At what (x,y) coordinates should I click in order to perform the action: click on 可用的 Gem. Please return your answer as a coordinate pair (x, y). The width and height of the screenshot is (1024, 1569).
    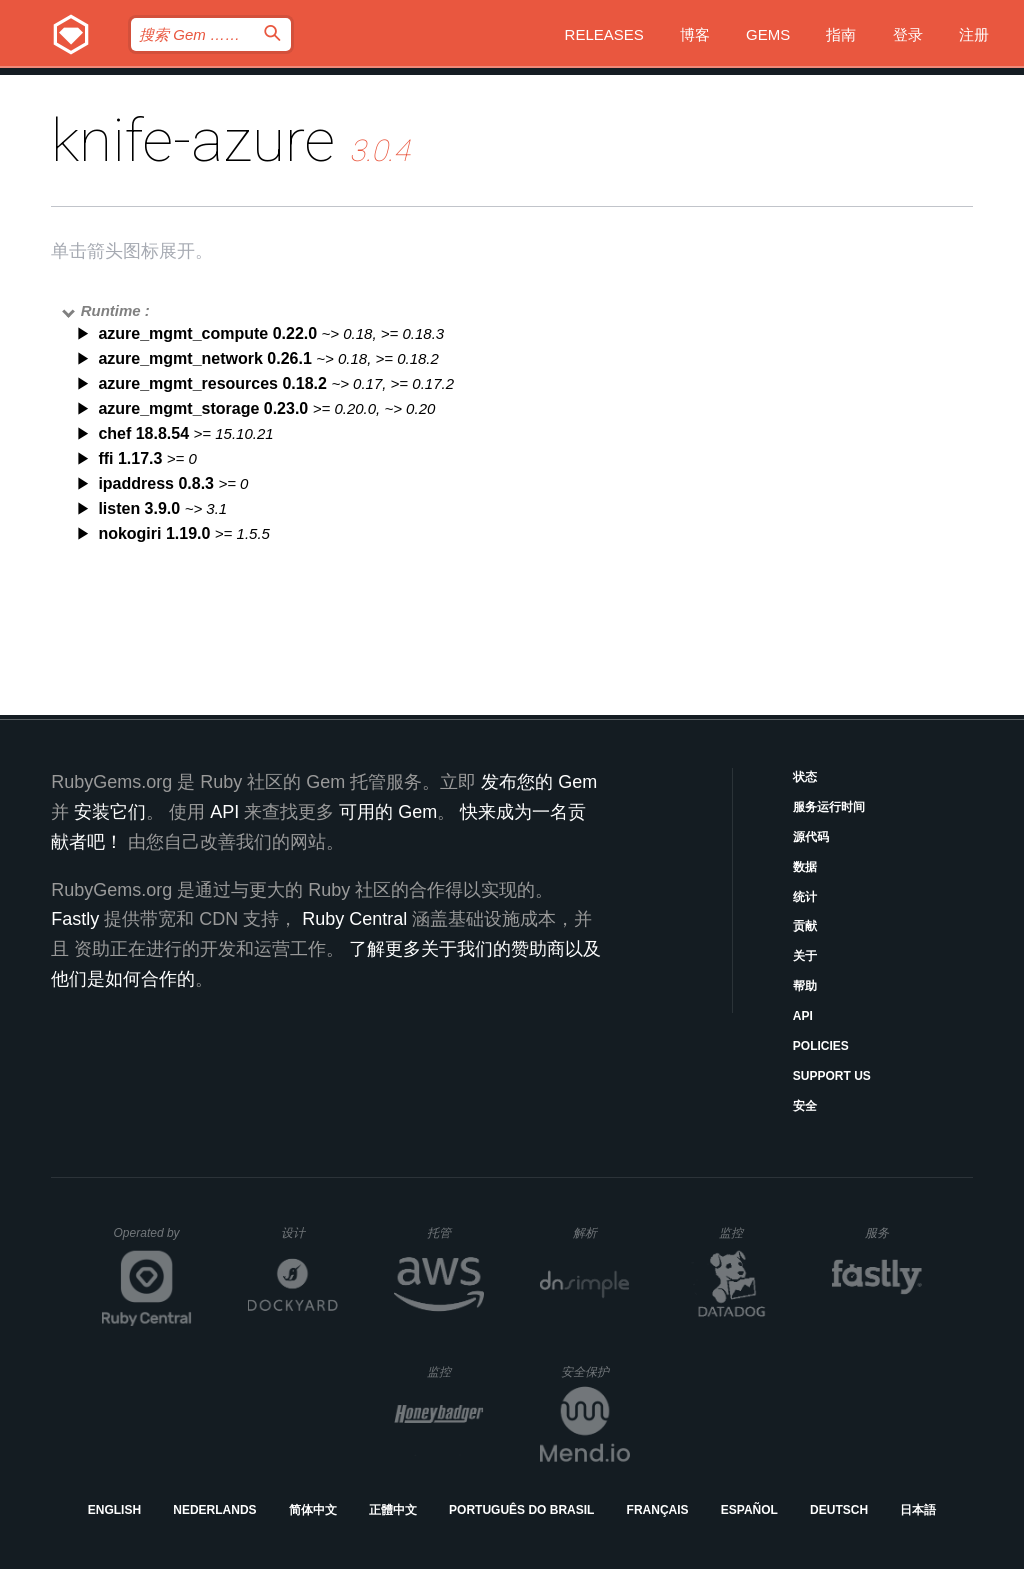
    Looking at the image, I should click on (388, 812).